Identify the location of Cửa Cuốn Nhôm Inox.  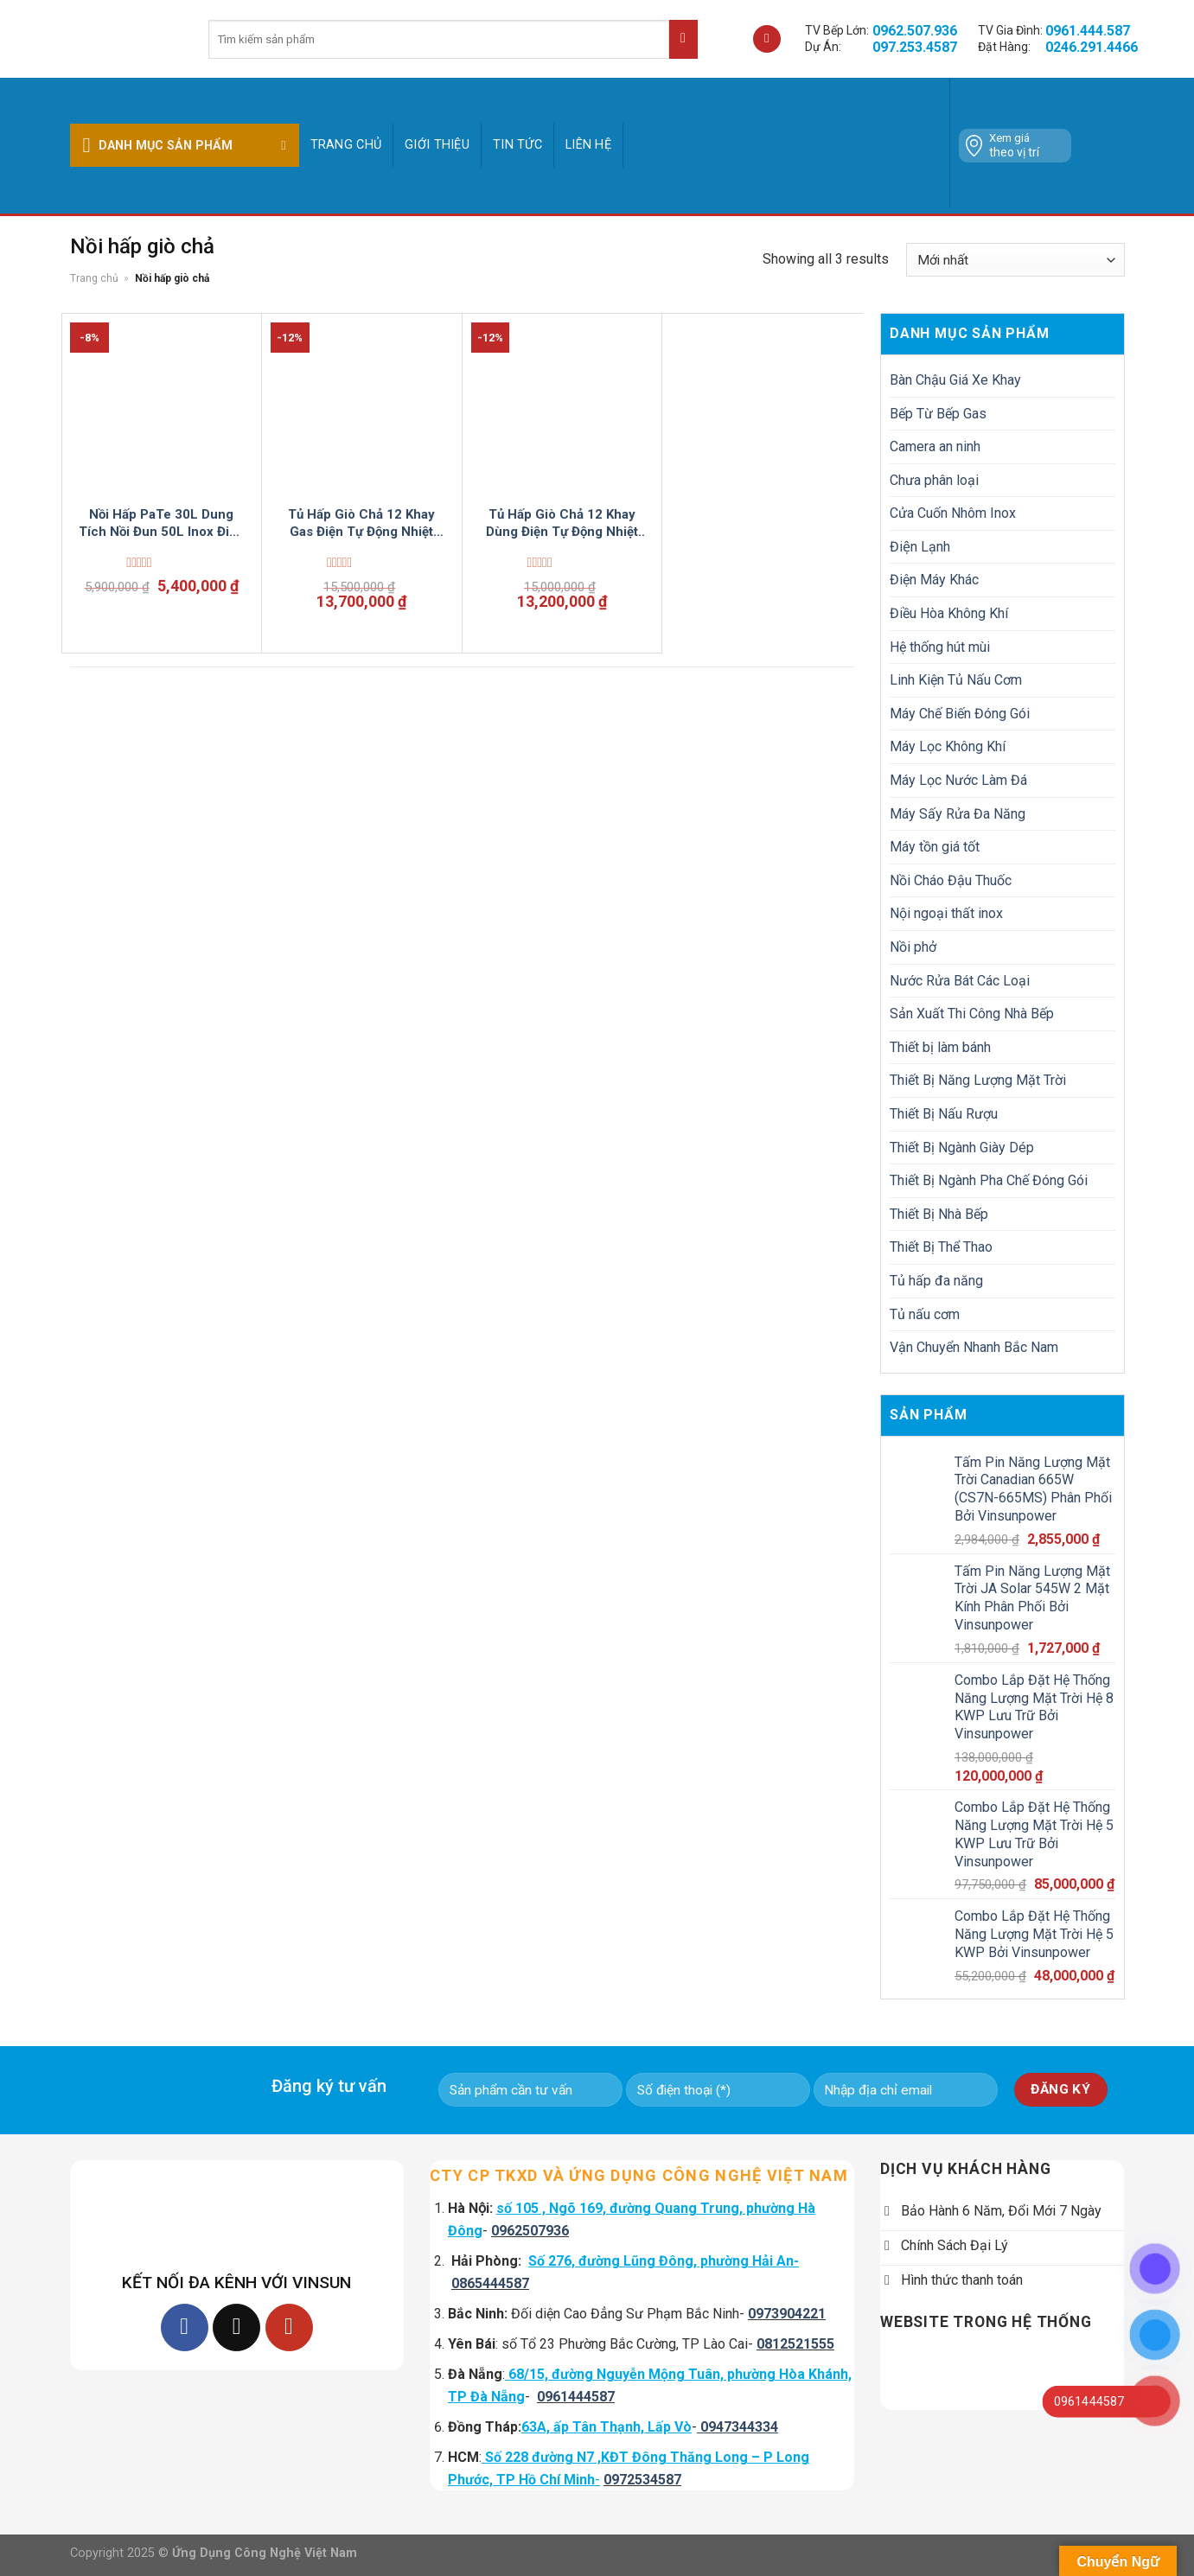
(953, 513).